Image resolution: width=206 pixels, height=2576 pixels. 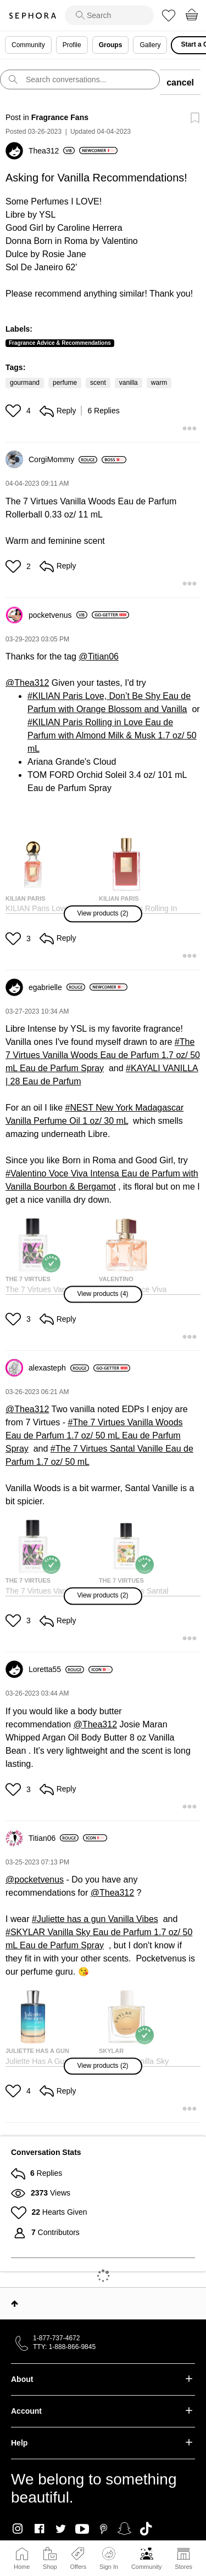 What do you see at coordinates (97, 1919) in the screenshot?
I see `Juliette has a gun Vanilla Vibes` at bounding box center [97, 1919].